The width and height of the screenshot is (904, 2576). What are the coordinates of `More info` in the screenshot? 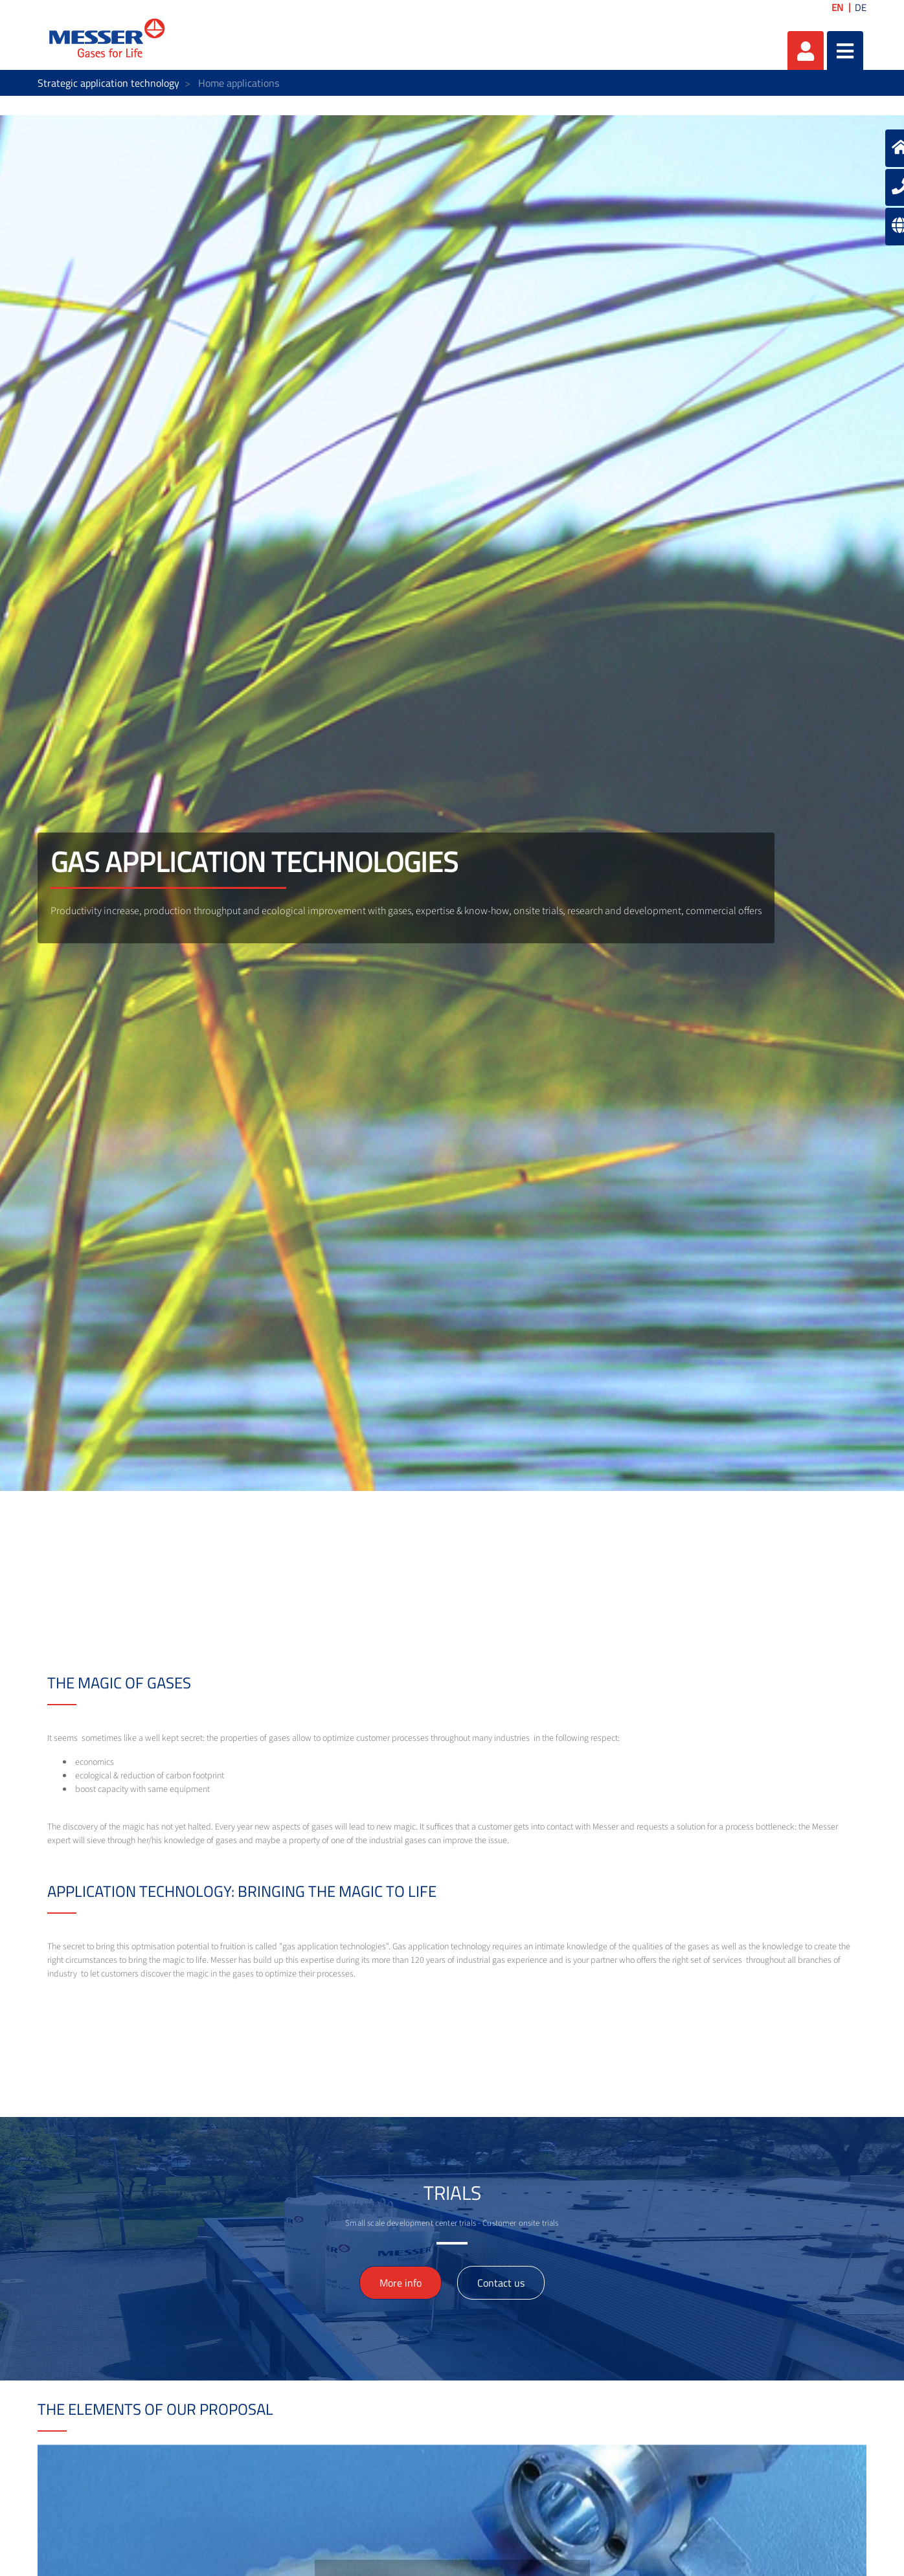 It's located at (400, 2282).